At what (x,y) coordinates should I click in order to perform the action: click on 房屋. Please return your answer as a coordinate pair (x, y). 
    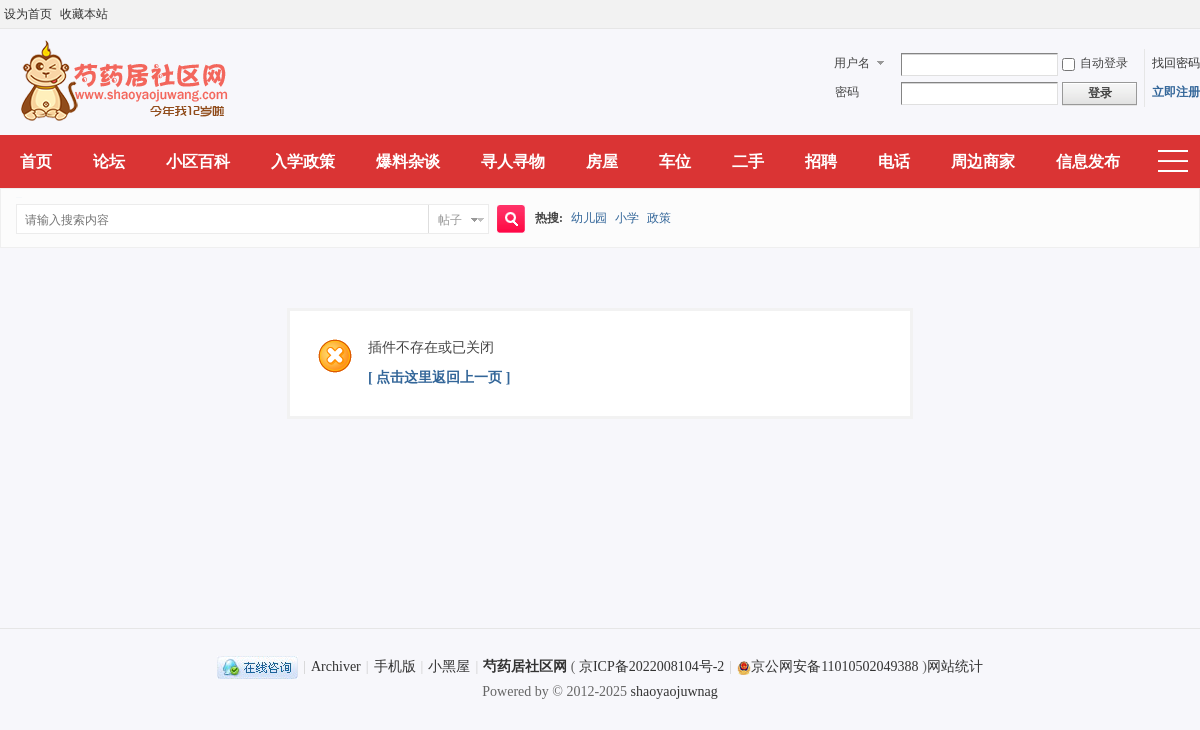
    Looking at the image, I should click on (602, 161).